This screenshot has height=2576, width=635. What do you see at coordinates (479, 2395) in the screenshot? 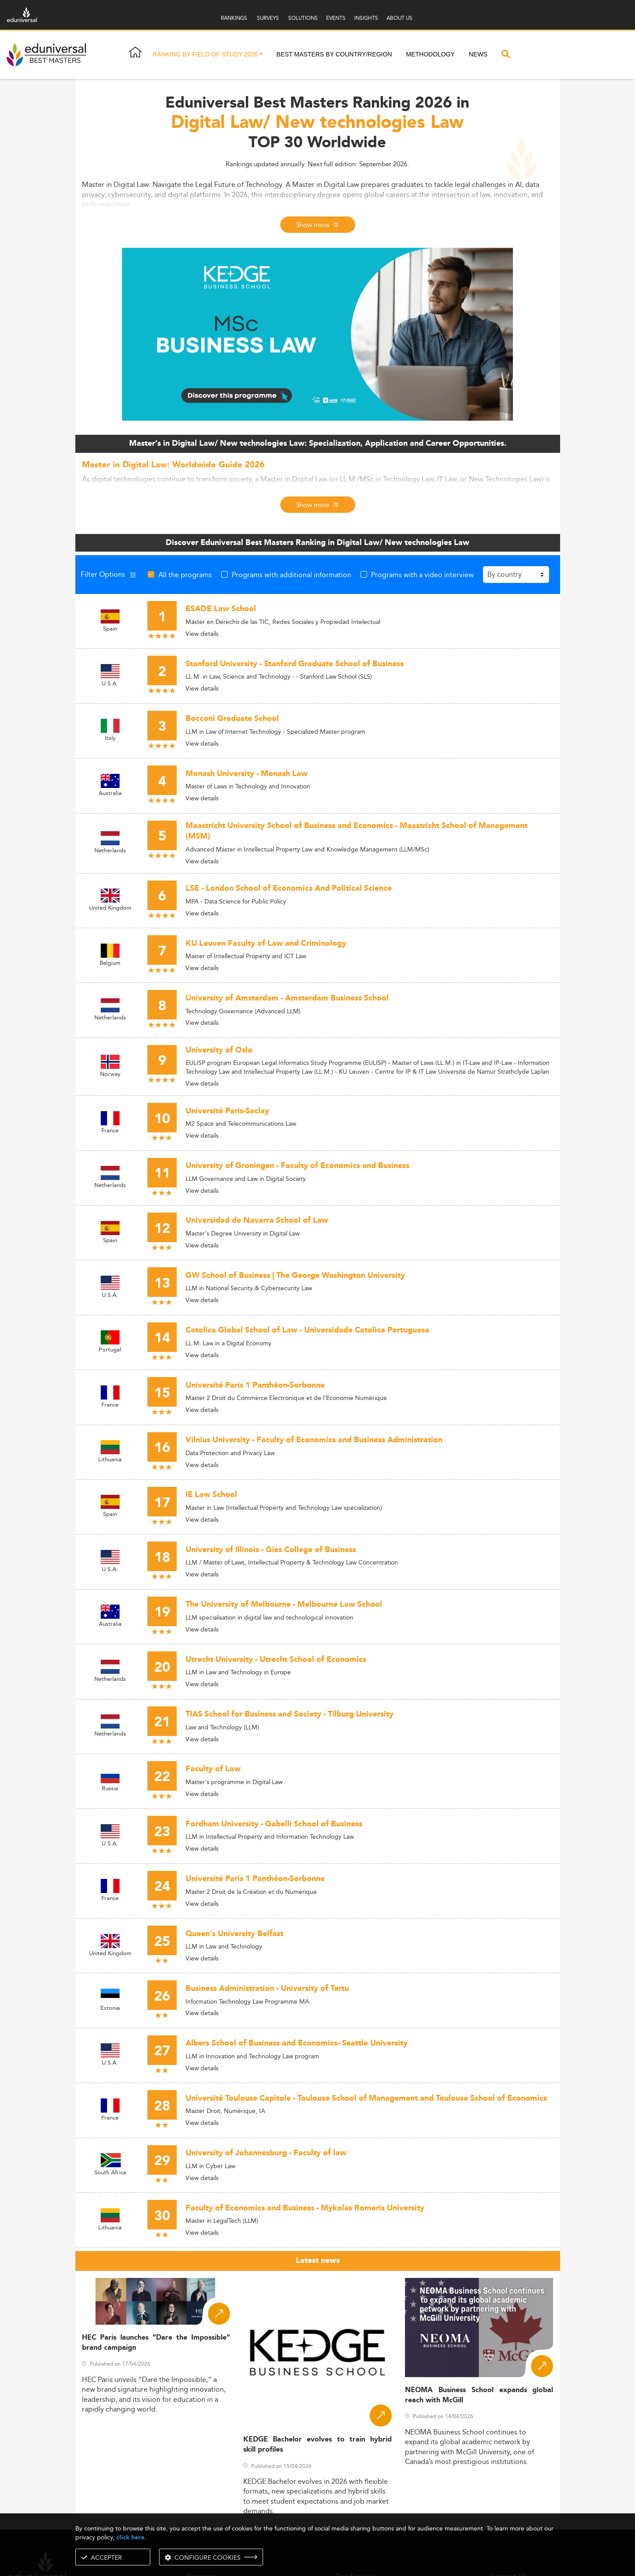
I see `NEOMA Business School expands global reach with McGill` at bounding box center [479, 2395].